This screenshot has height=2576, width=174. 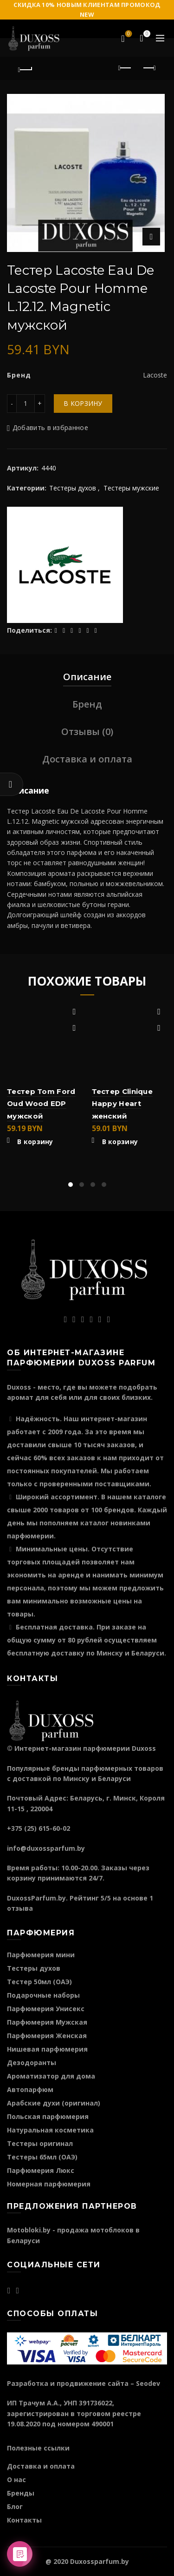 What do you see at coordinates (45, 2008) in the screenshot?
I see `Парфюмерия Унисекс` at bounding box center [45, 2008].